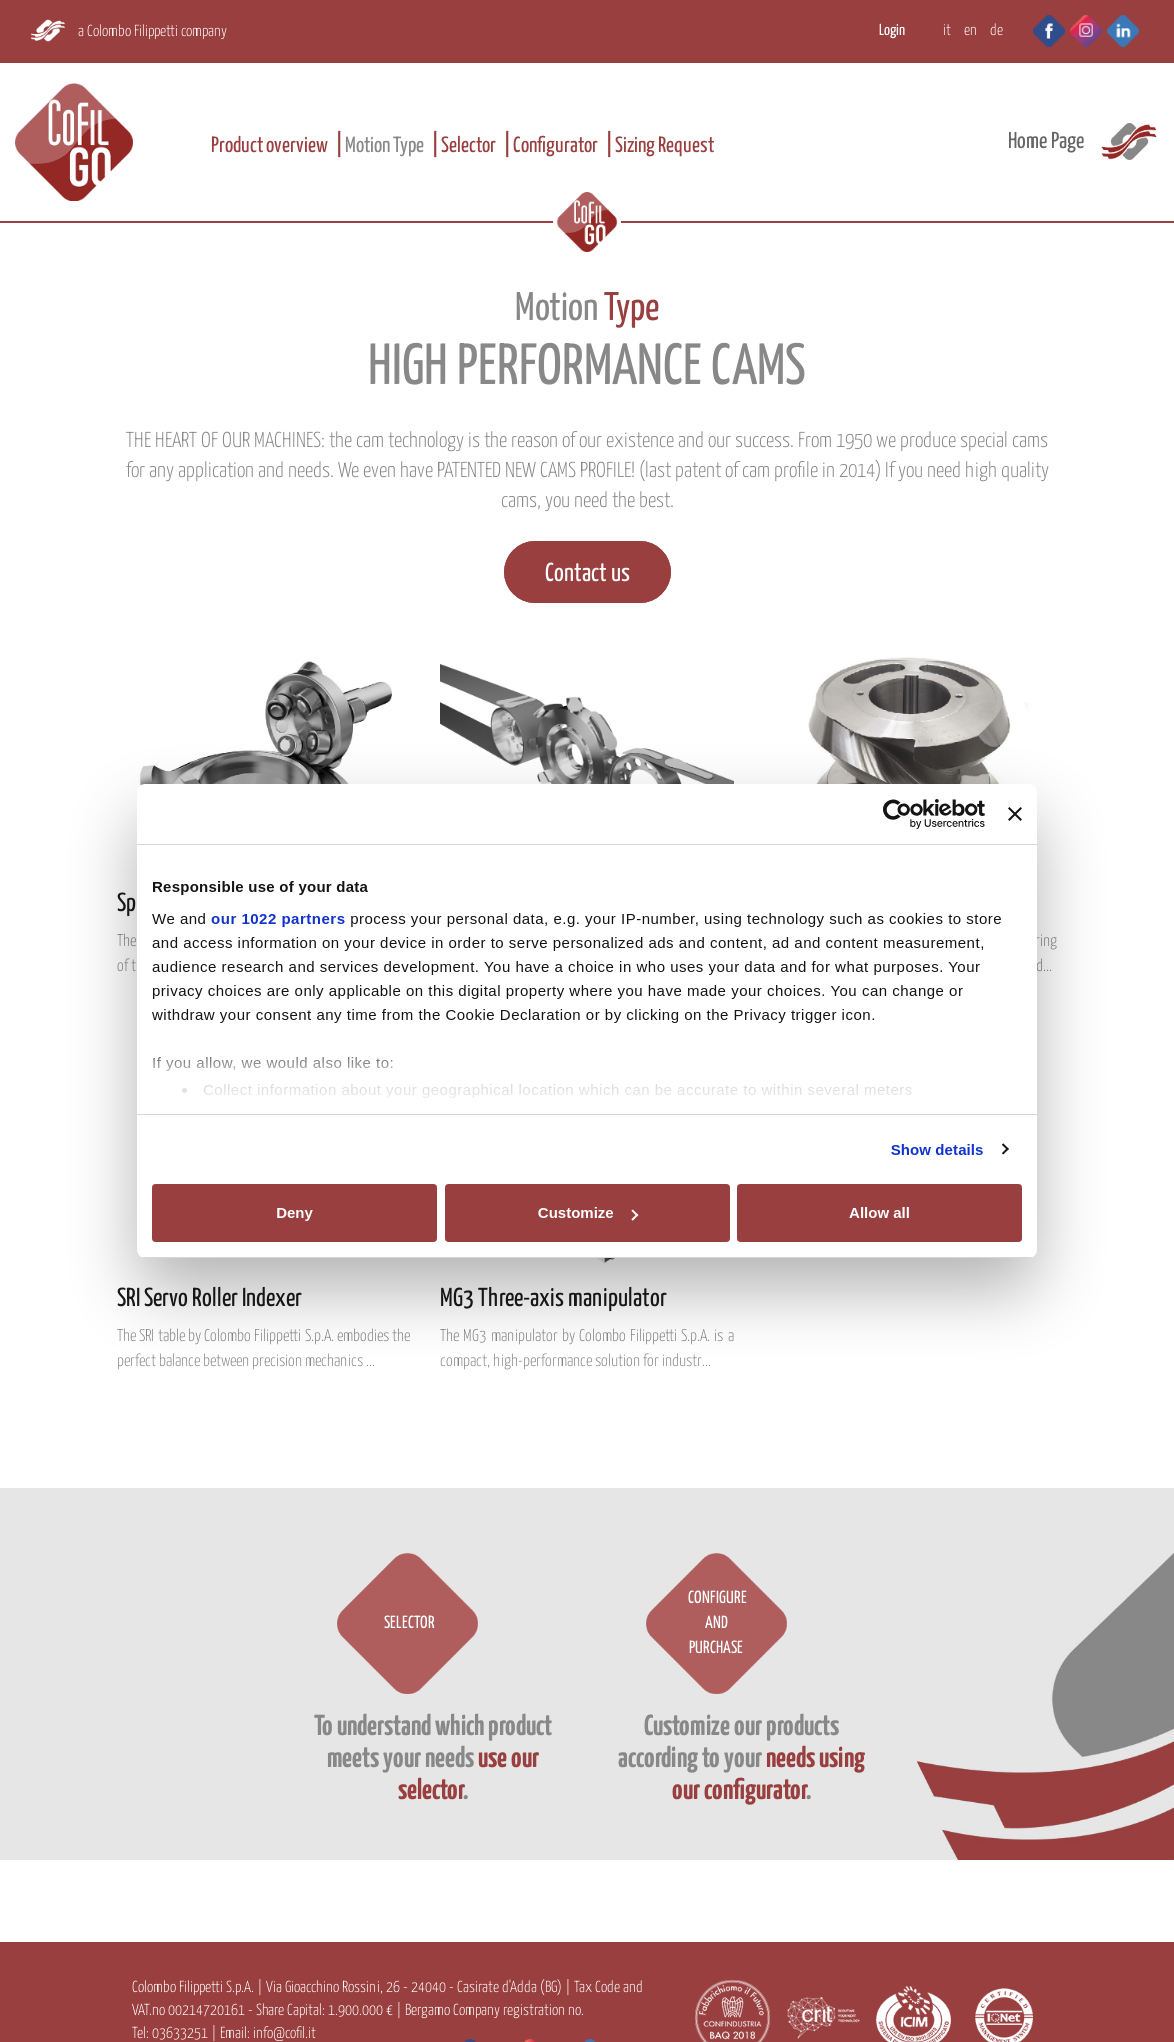 This screenshot has width=1174, height=2042. What do you see at coordinates (278, 918) in the screenshot?
I see `our 1022 partners` at bounding box center [278, 918].